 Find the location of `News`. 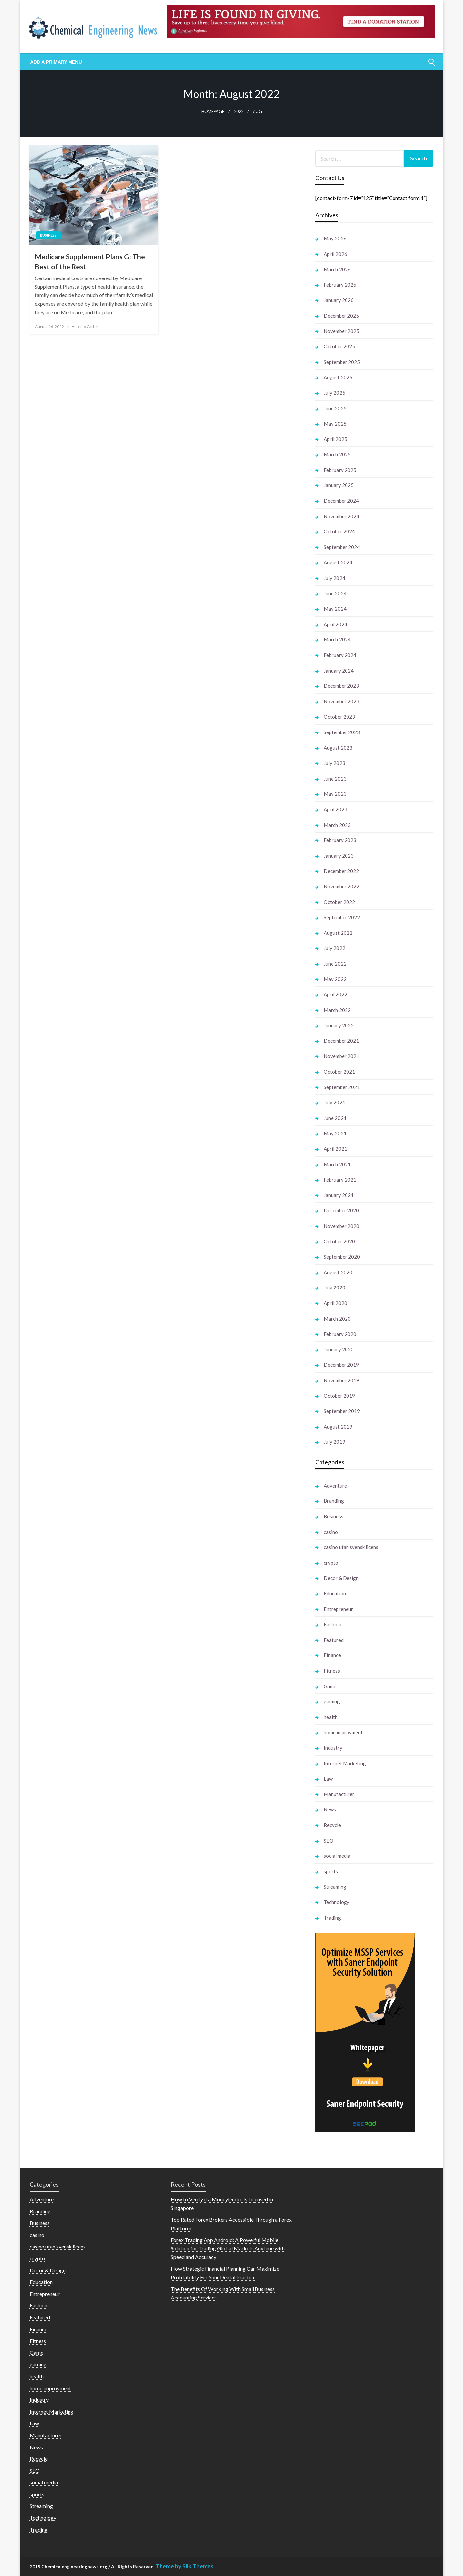

News is located at coordinates (330, 1809).